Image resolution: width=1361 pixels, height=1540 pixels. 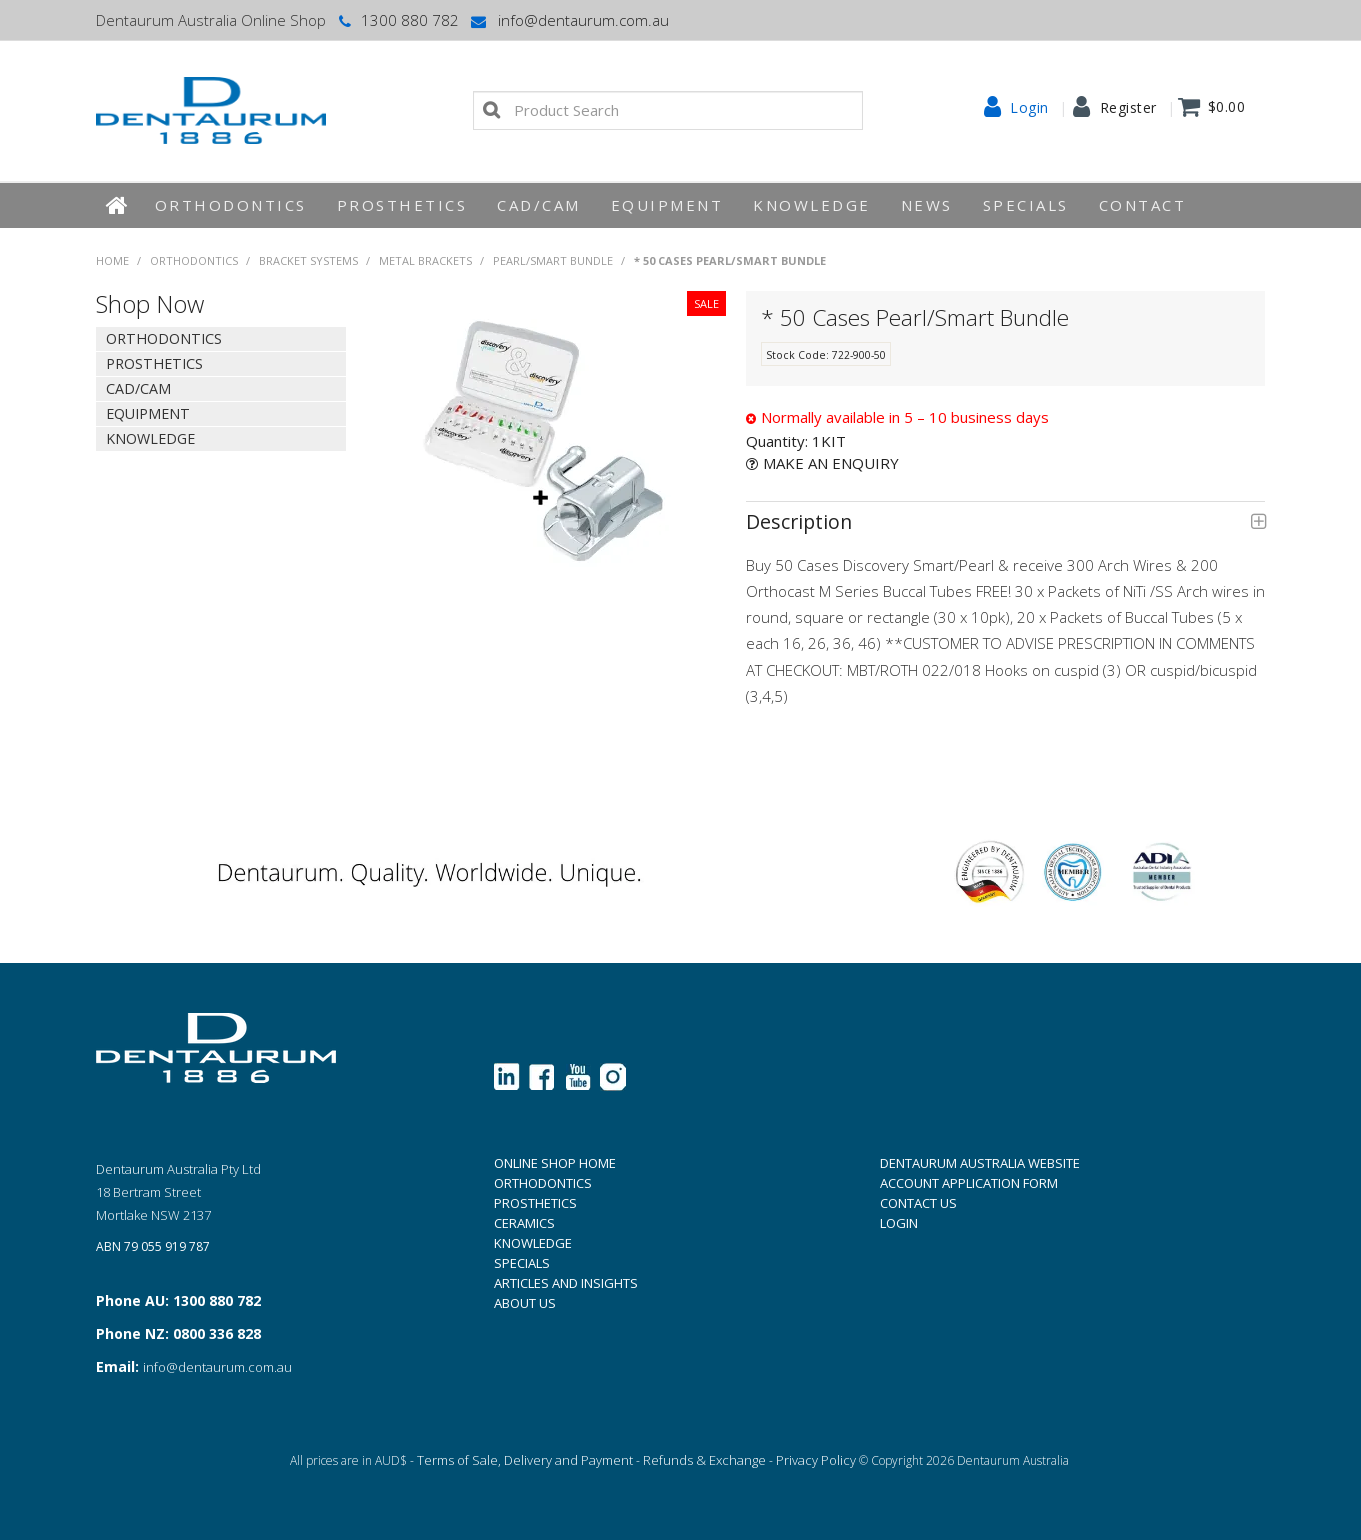 I want to click on PROSTHETICS, so click(x=535, y=1203).